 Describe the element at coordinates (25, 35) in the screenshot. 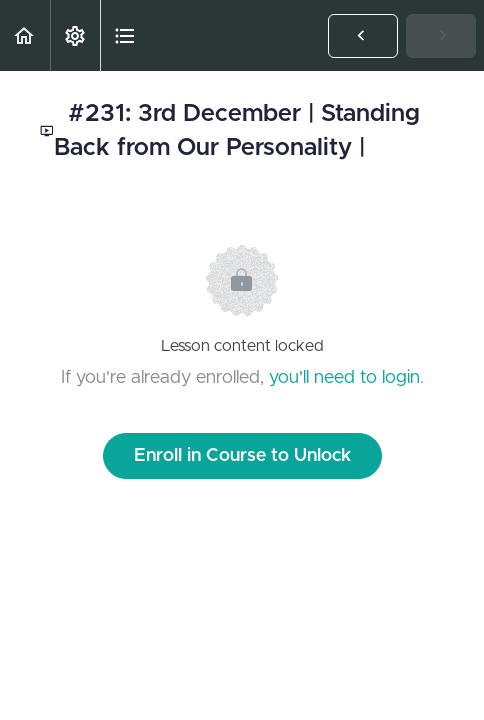

I see `[button]` at that location.